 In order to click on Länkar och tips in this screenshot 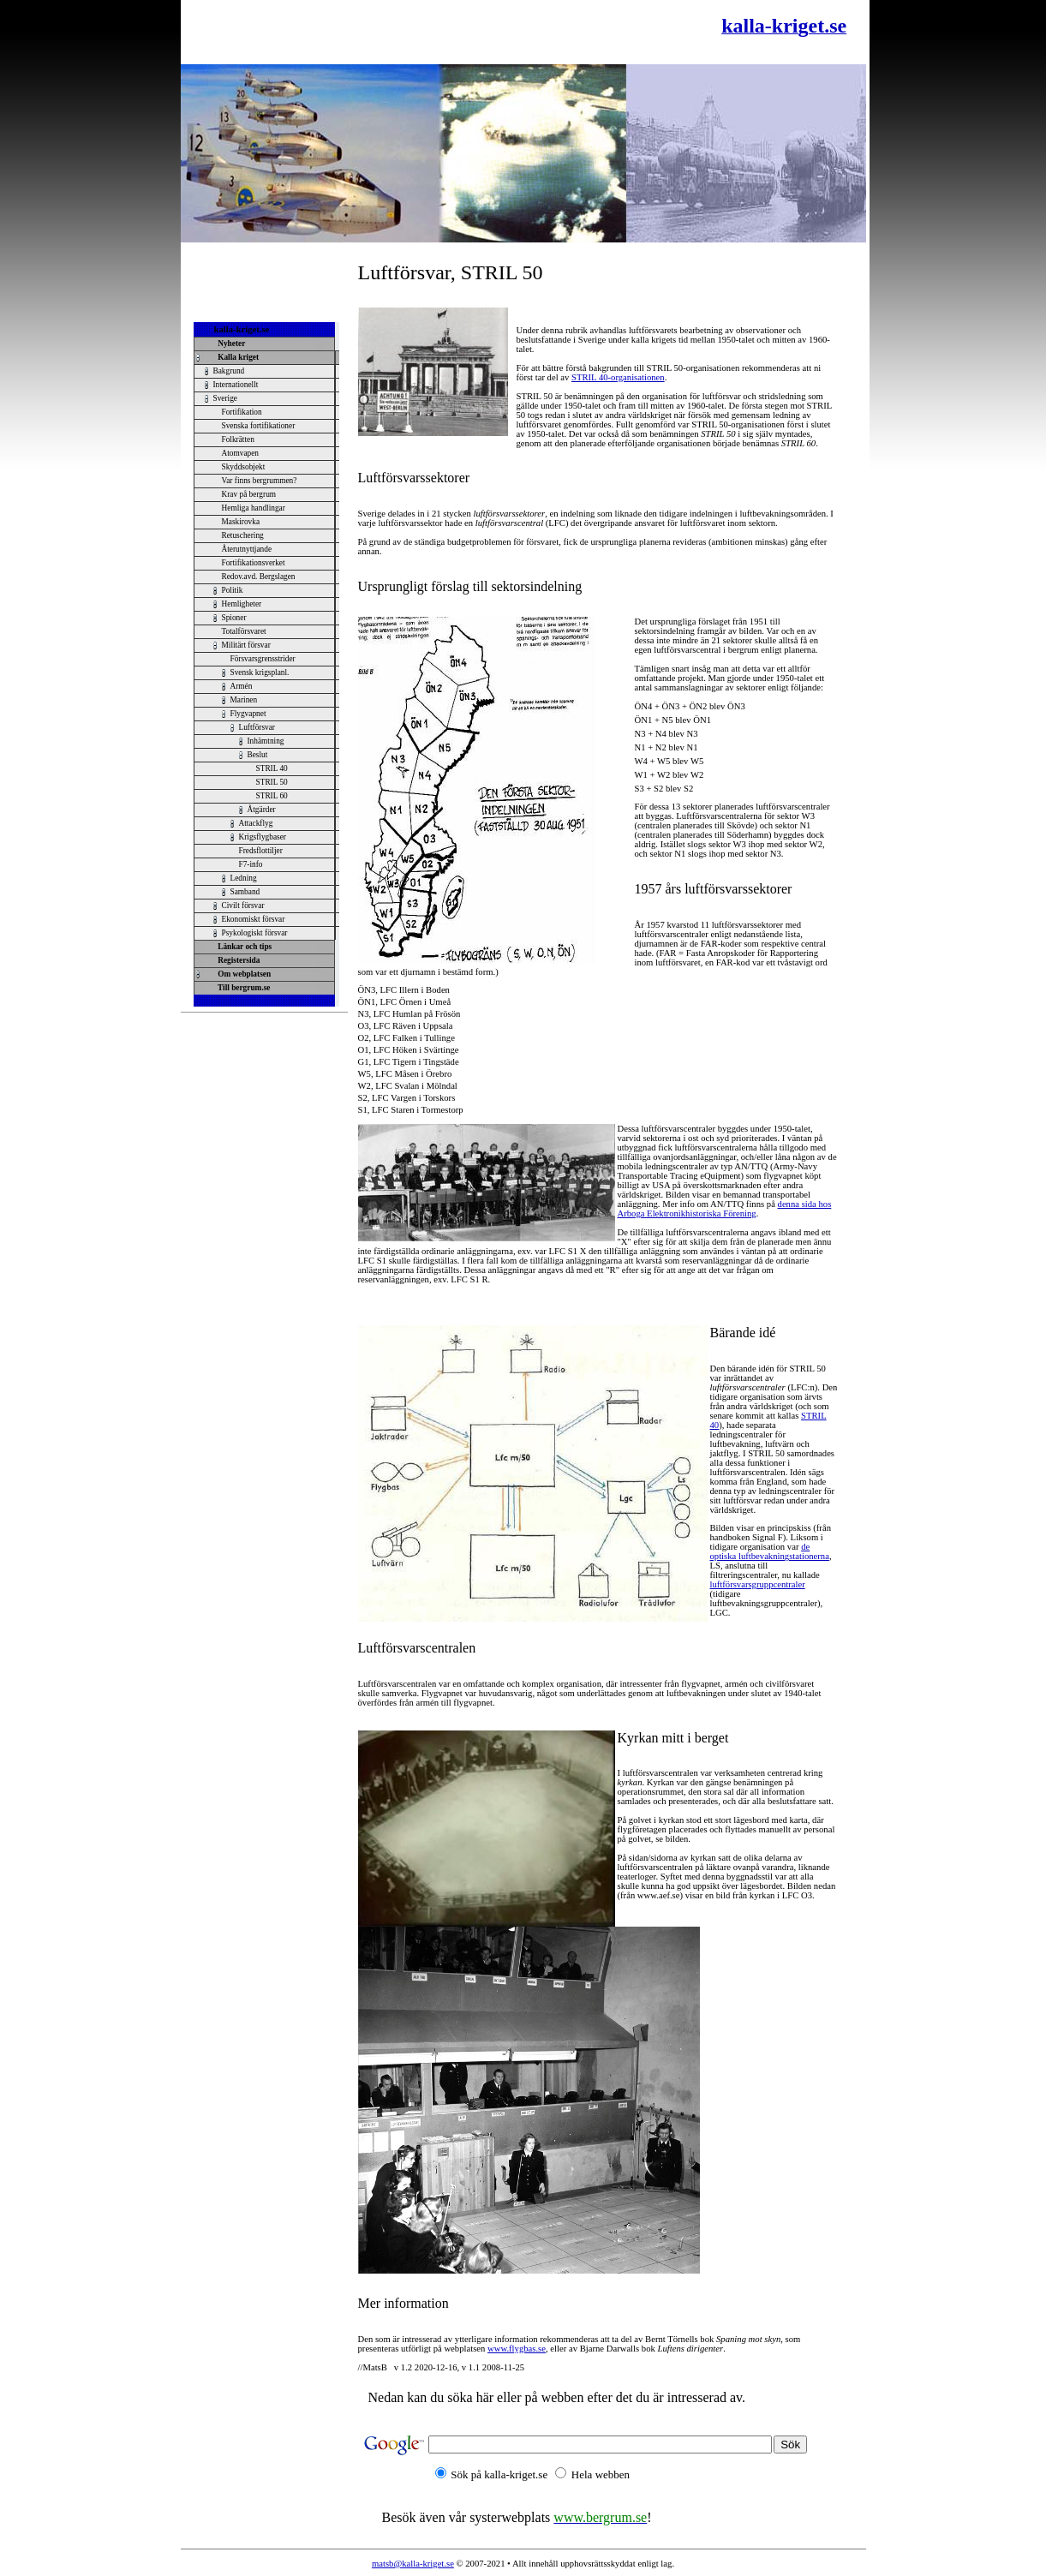, I will do `click(243, 946)`.